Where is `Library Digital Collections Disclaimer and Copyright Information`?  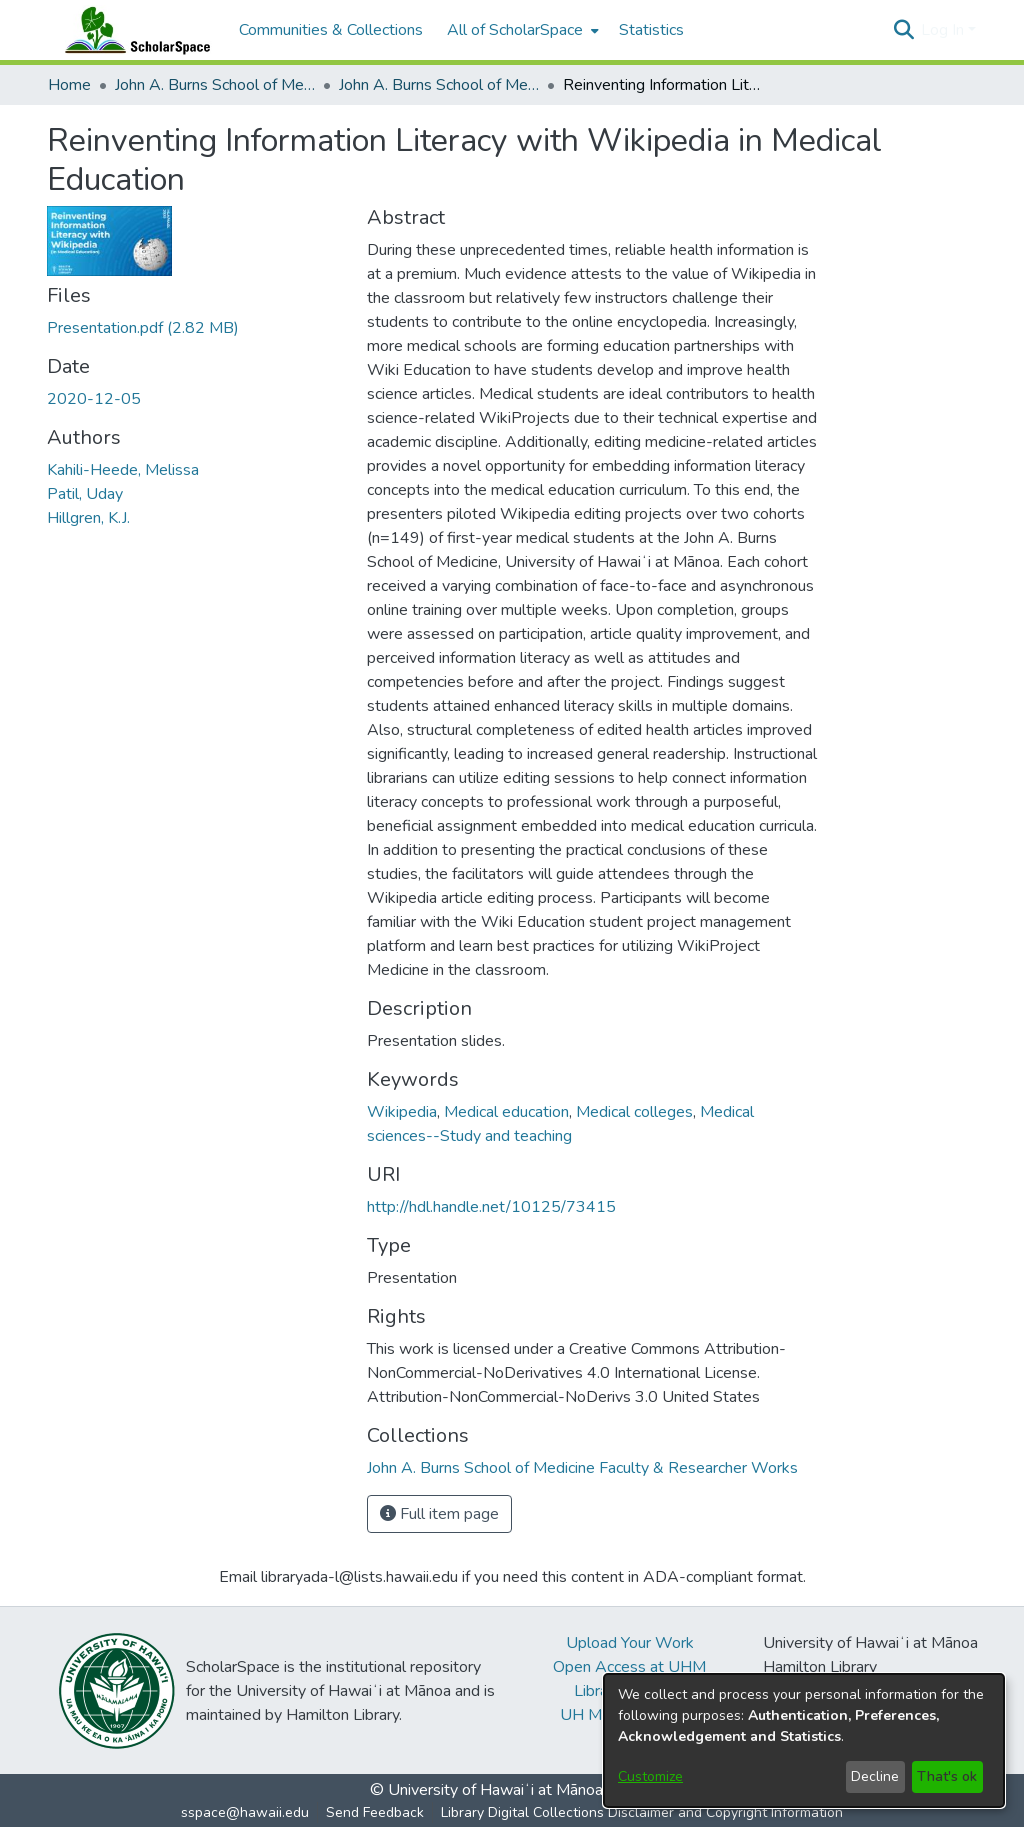 Library Digital Collections Disclaimer and Copyright Information is located at coordinates (642, 1812).